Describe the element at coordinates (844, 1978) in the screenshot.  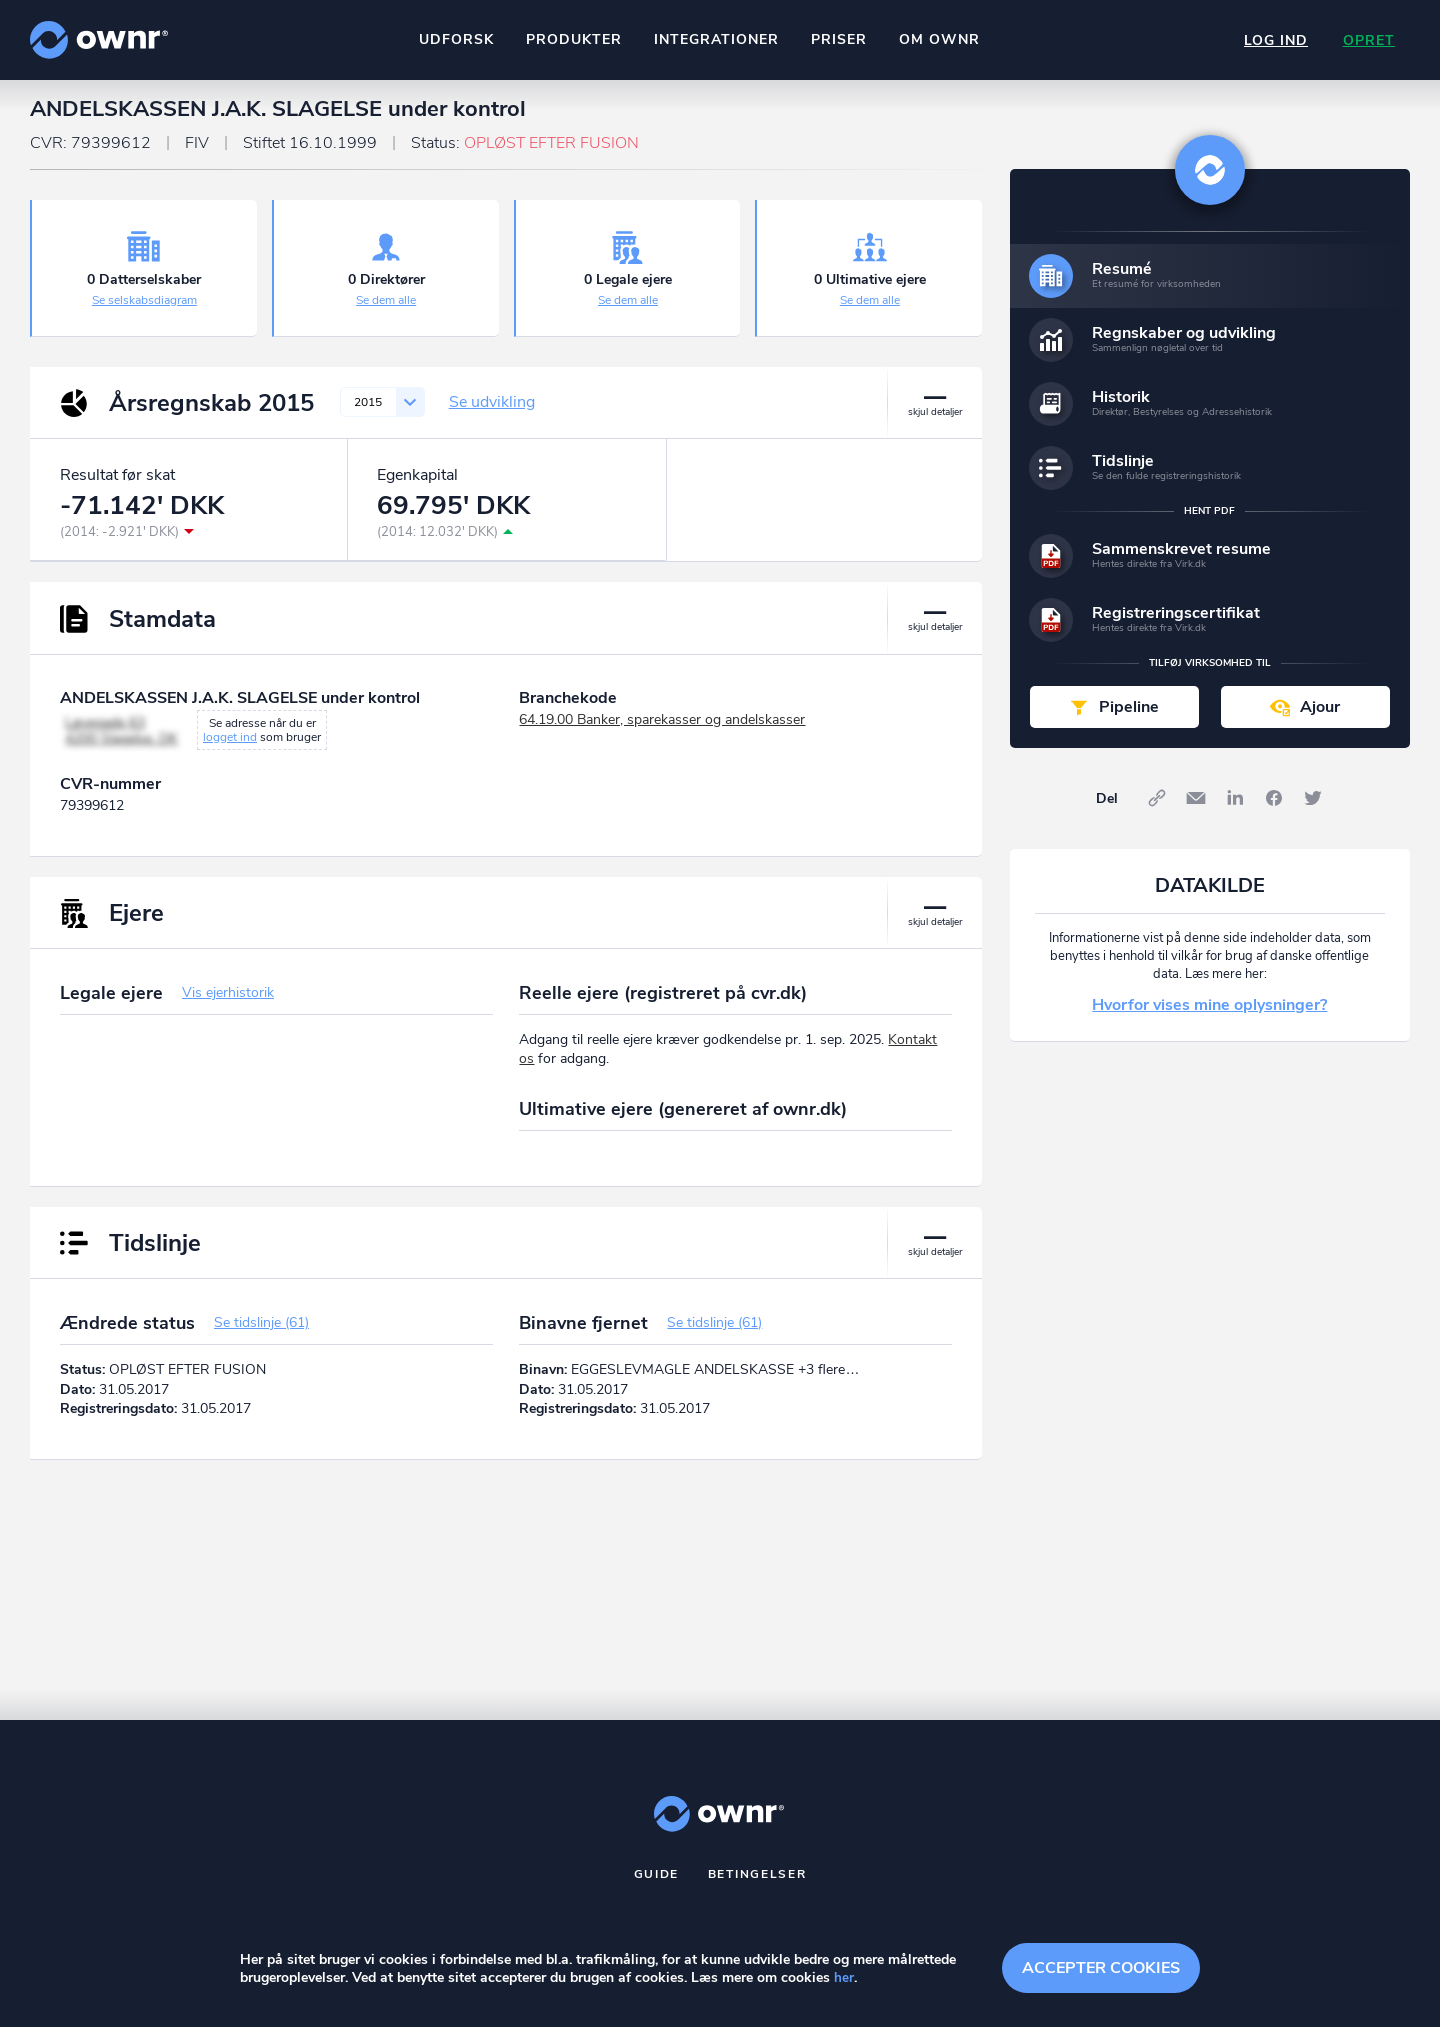
I see `her` at that location.